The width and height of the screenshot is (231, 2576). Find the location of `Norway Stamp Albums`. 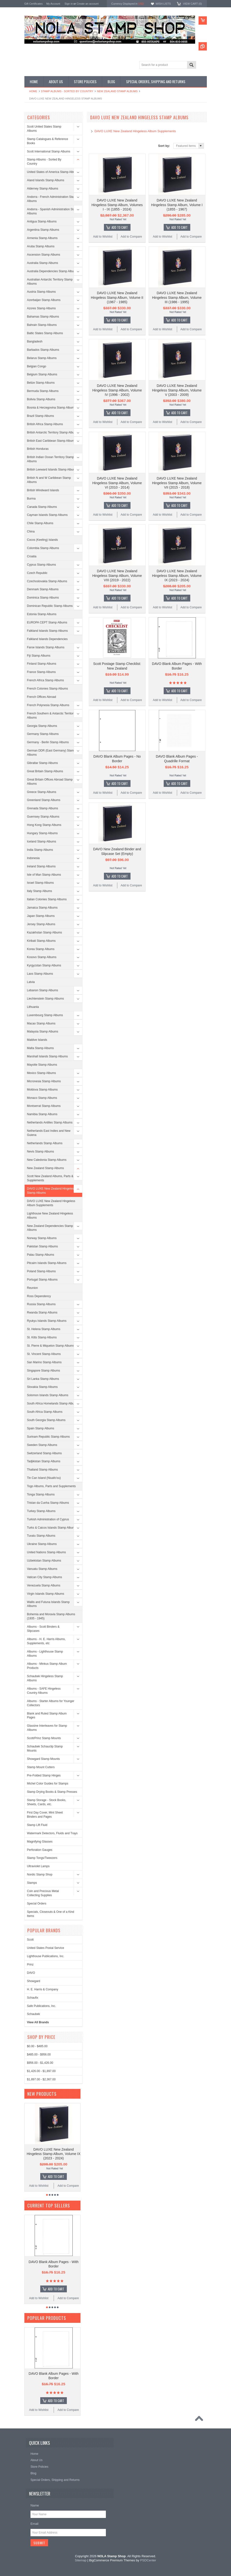

Norway Stamp Albums is located at coordinates (42, 1238).